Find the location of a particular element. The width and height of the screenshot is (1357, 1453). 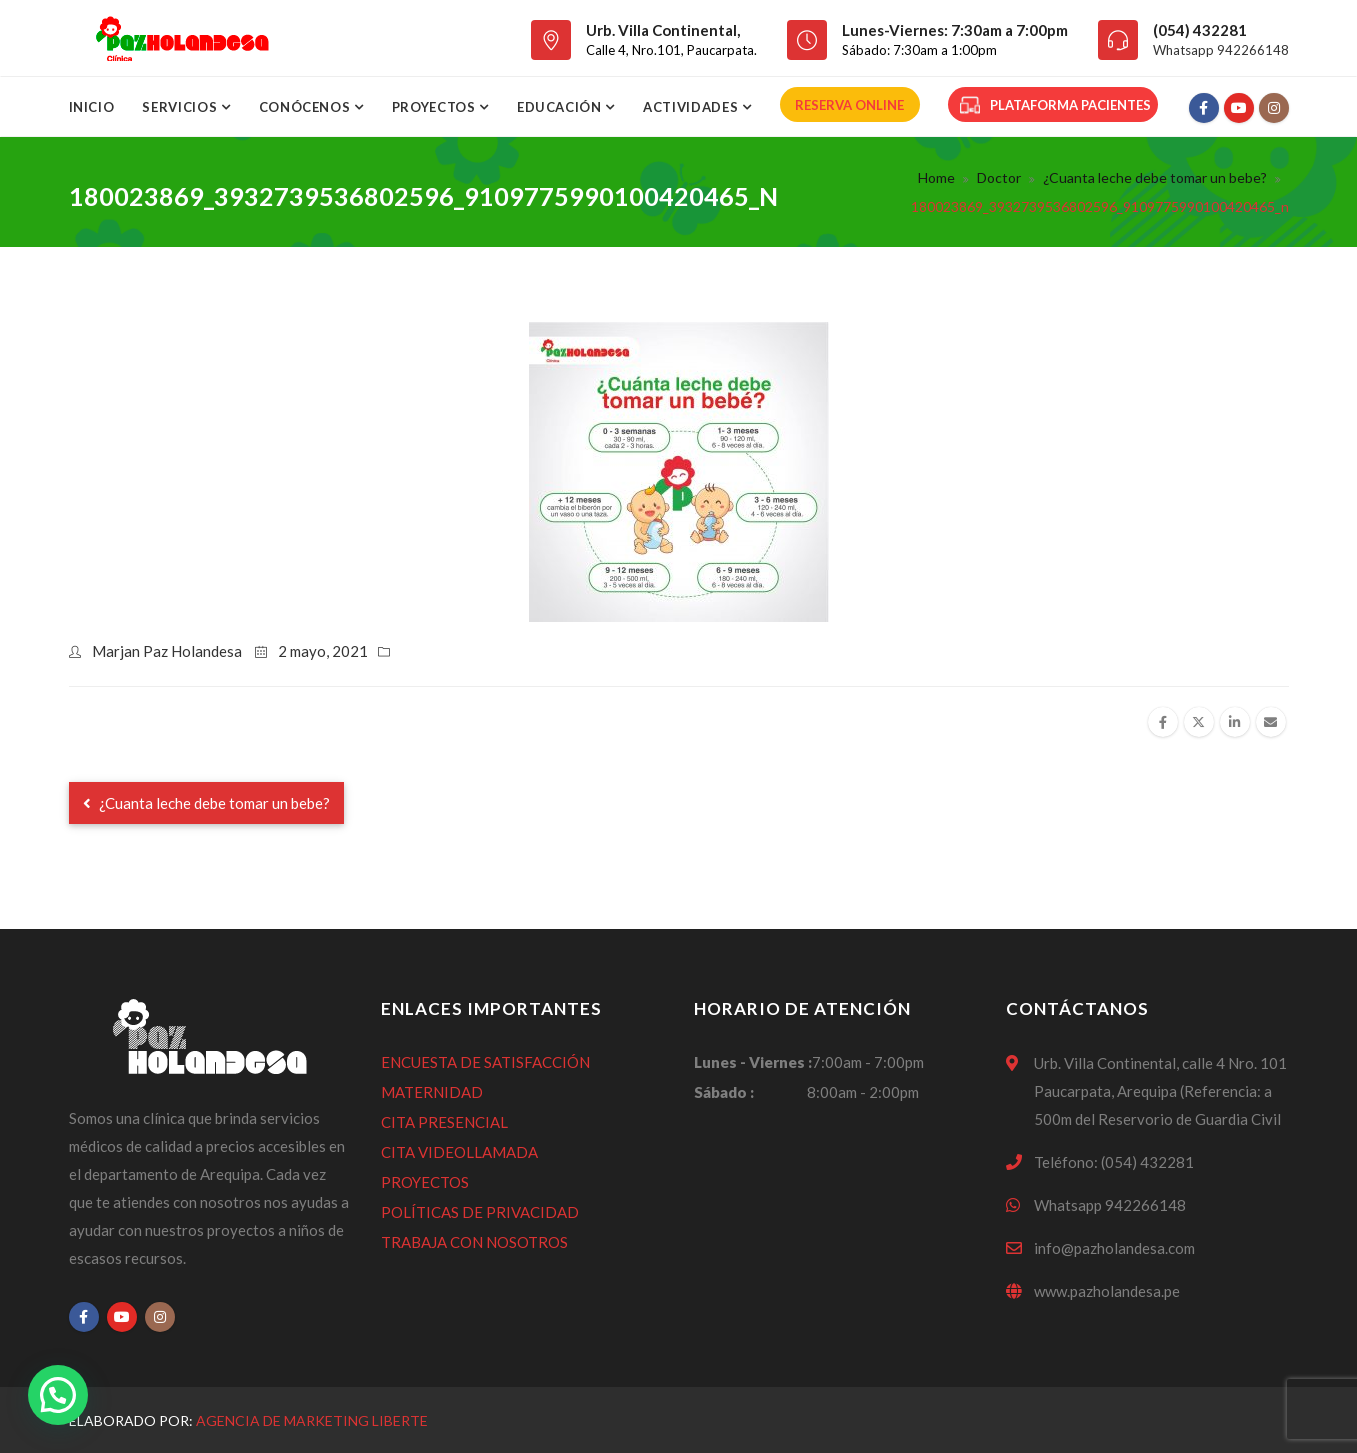

MATERNIDAD is located at coordinates (432, 1092).